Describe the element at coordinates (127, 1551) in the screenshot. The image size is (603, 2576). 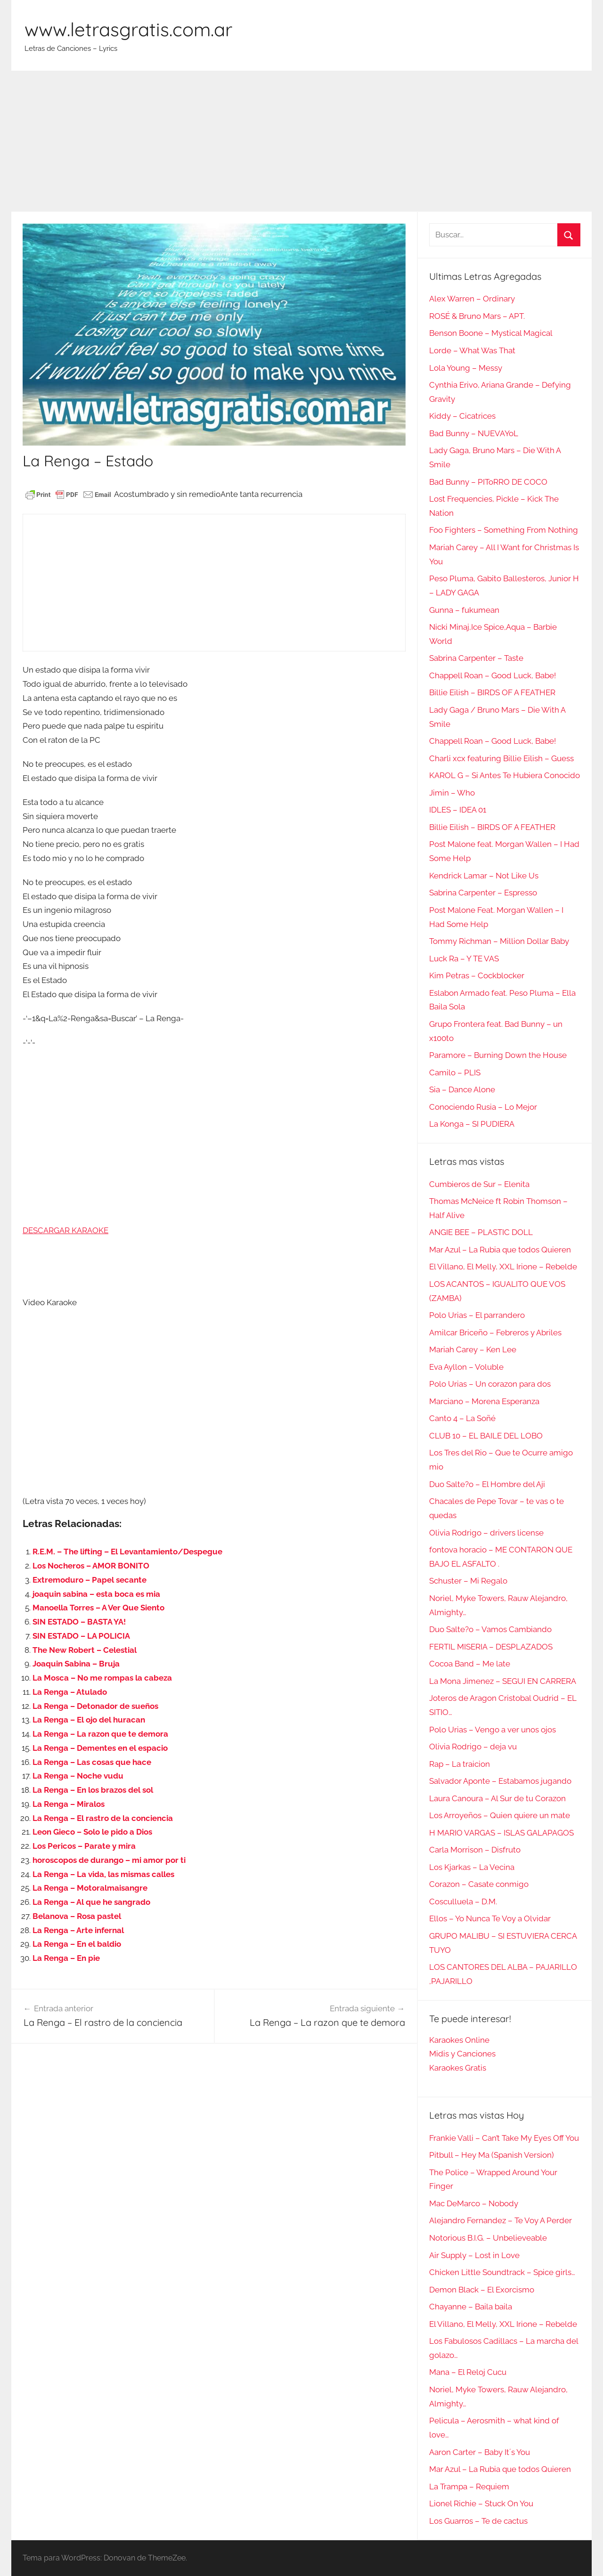
I see `R.E.M. – The lifting – El Levantamiento/Despegue` at that location.